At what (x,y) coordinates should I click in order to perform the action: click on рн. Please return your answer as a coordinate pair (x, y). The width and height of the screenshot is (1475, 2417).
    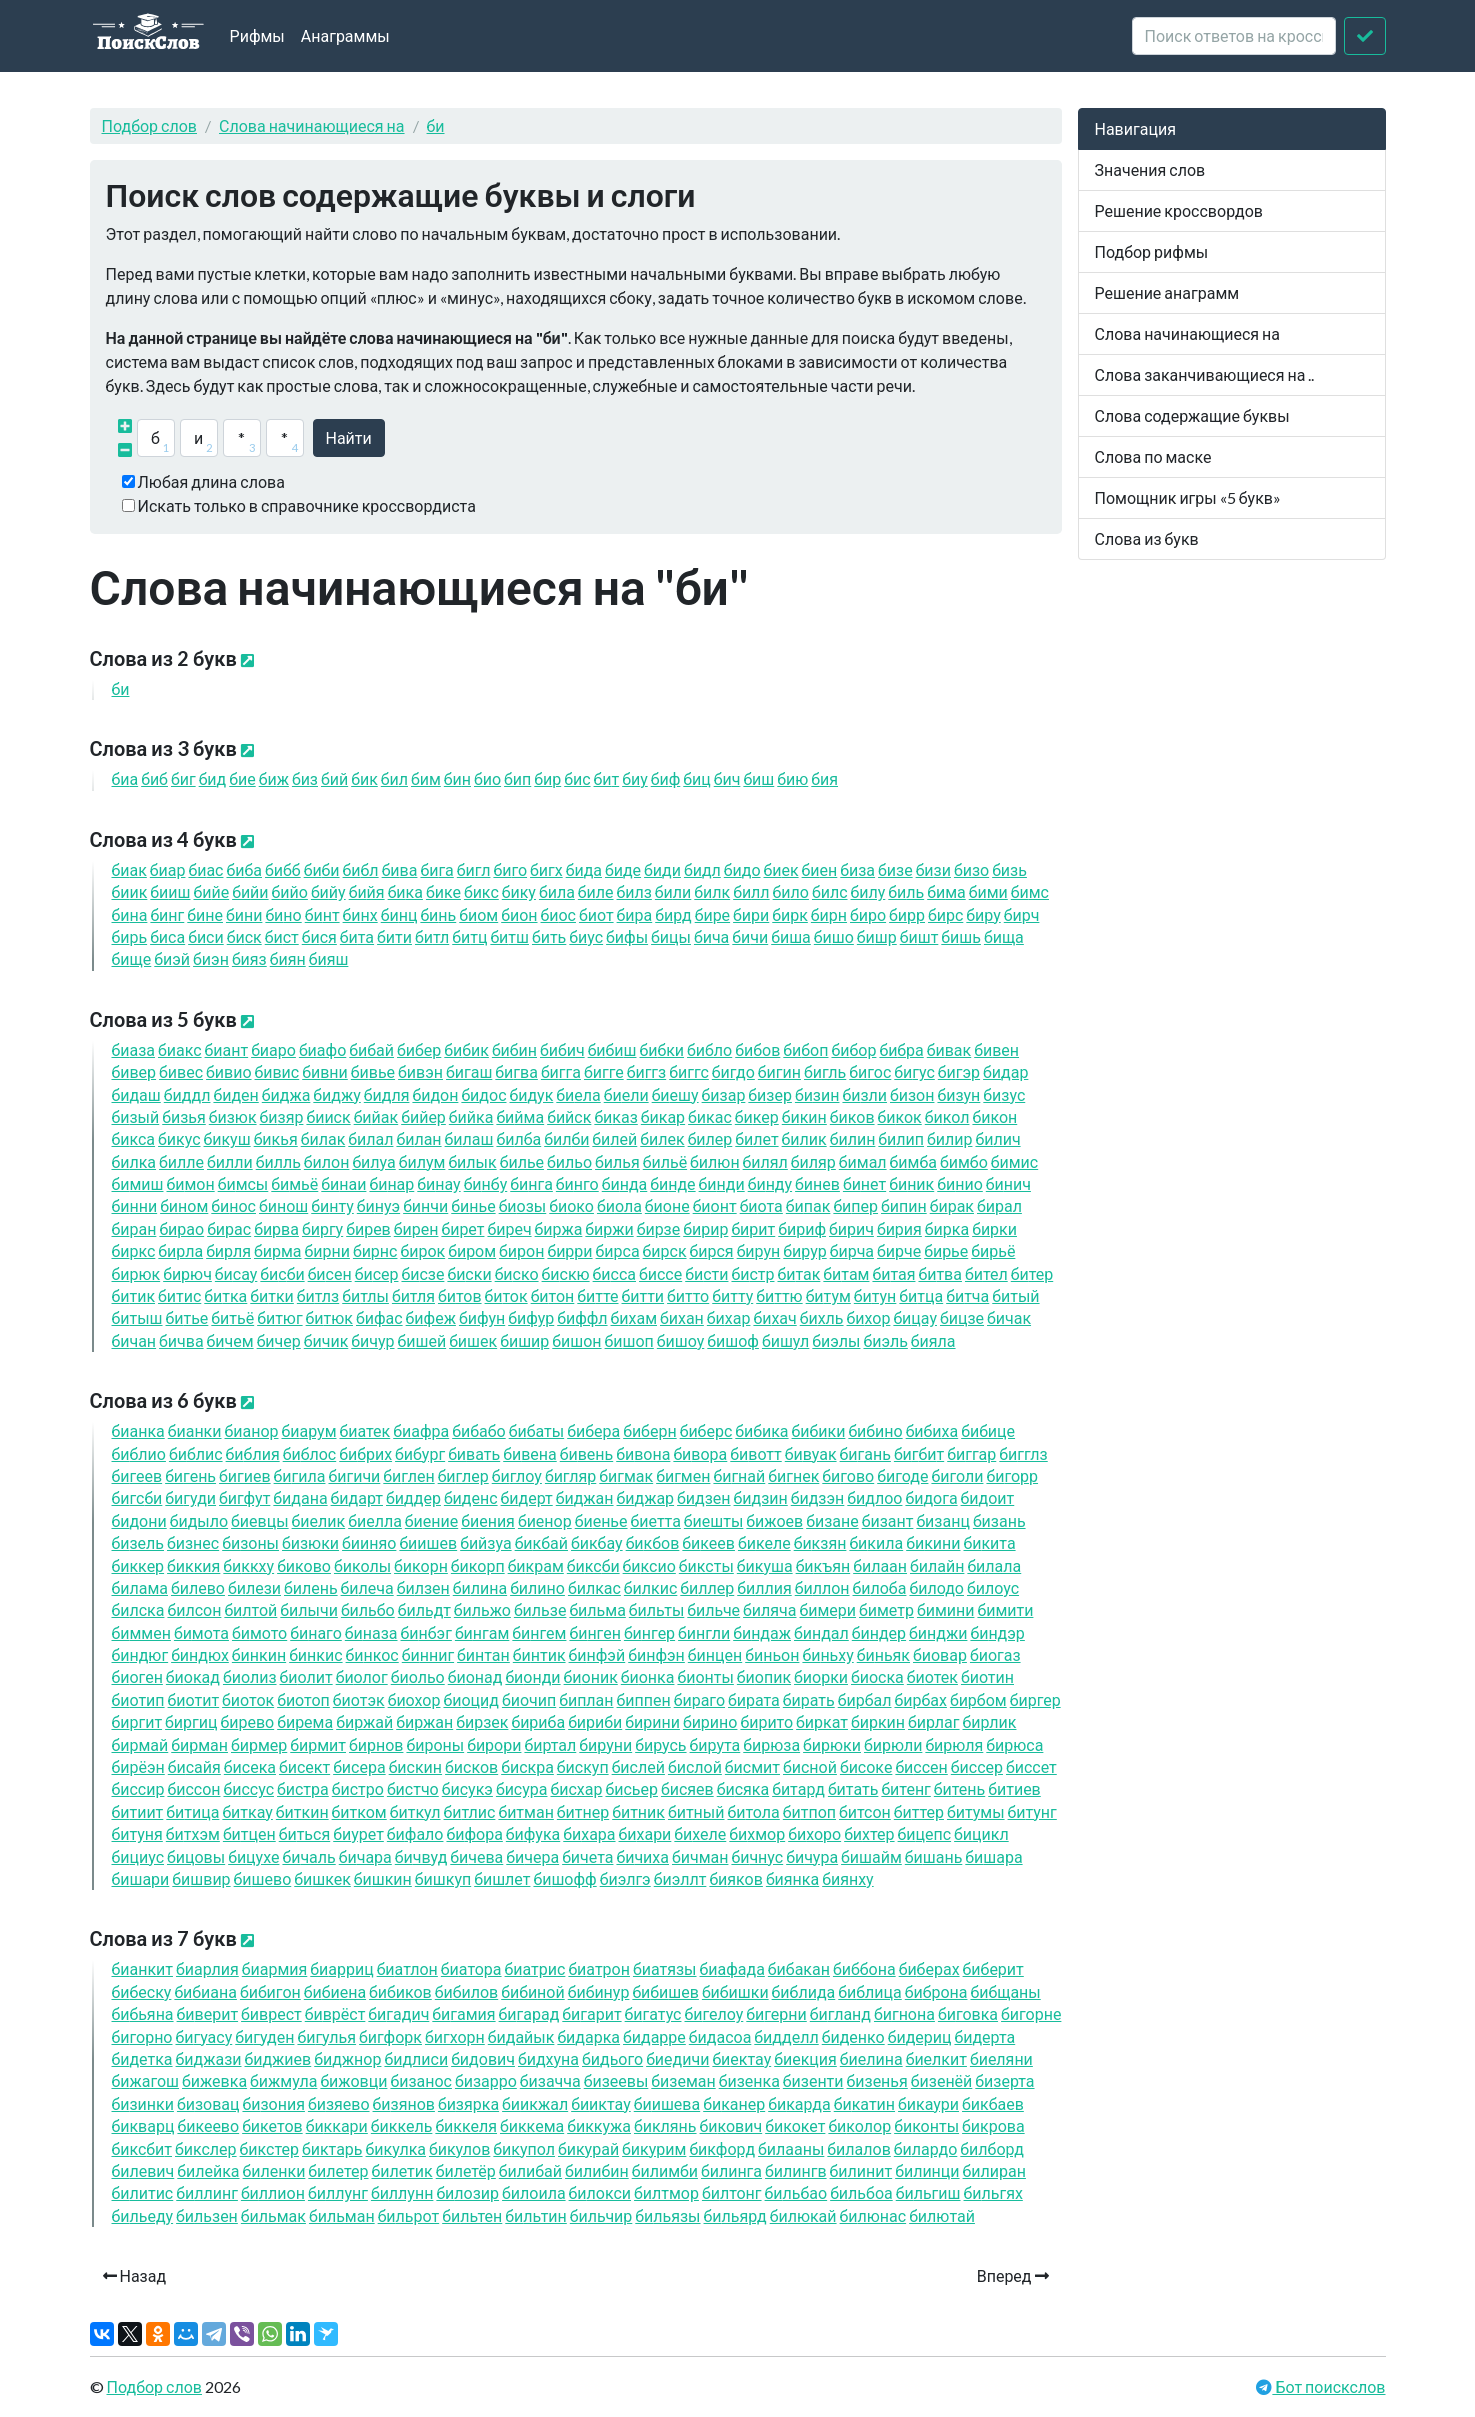
    Looking at the image, I should click on (829, 914).